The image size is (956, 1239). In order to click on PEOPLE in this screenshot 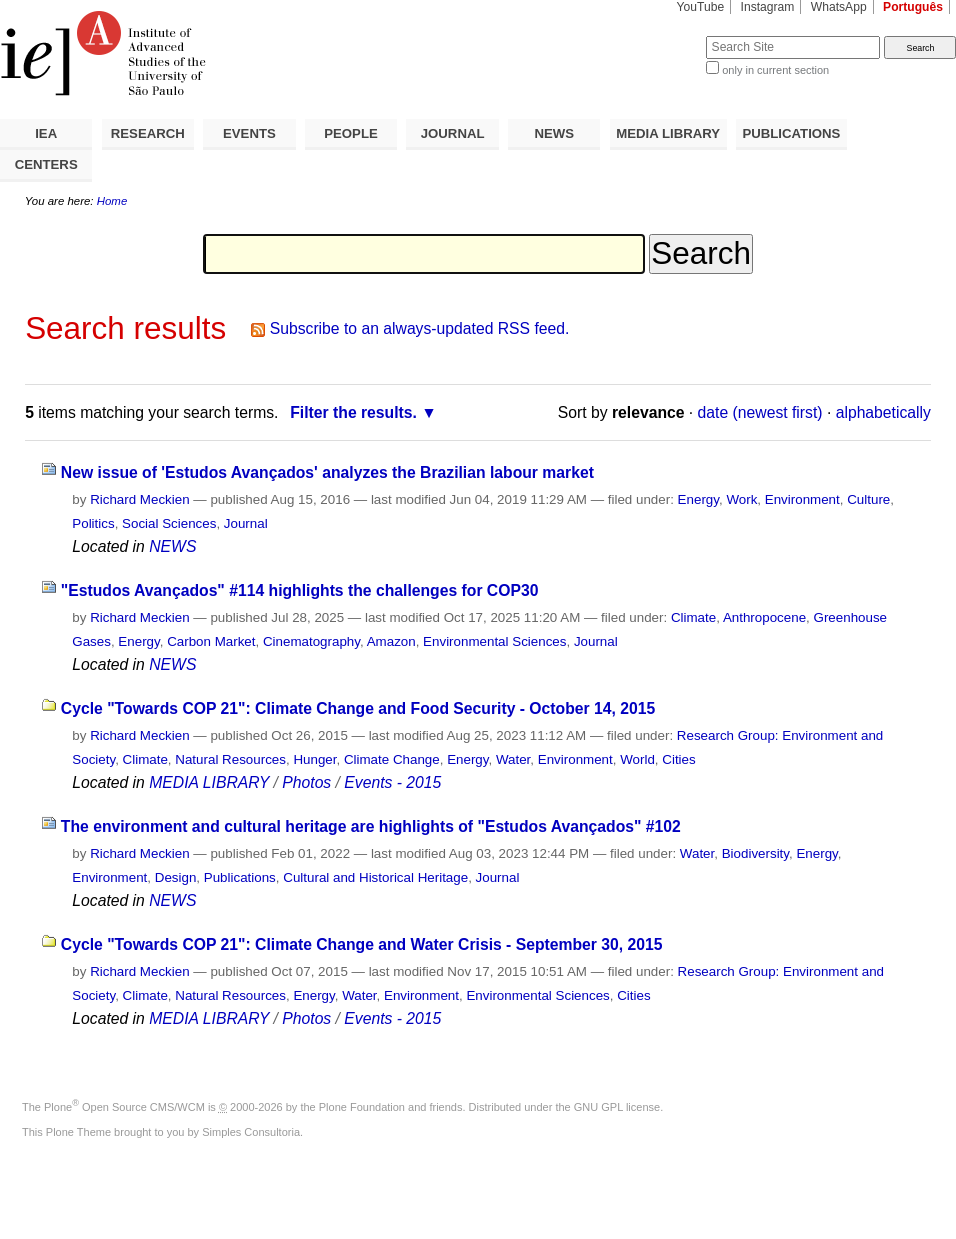, I will do `click(351, 133)`.